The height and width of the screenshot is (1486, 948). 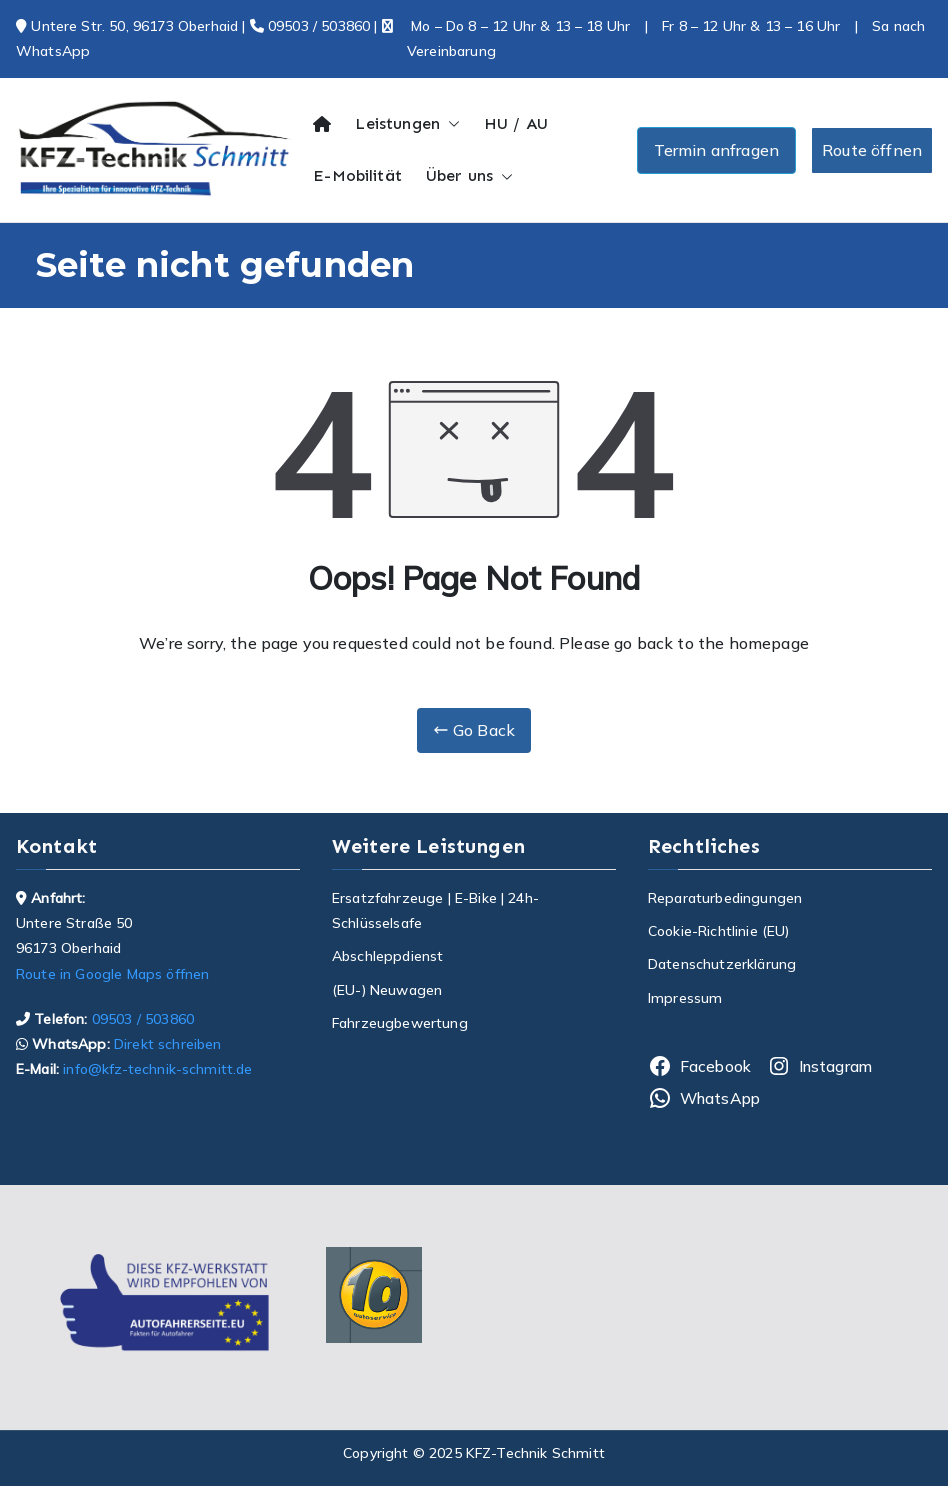 What do you see at coordinates (716, 150) in the screenshot?
I see `Termin anfragen` at bounding box center [716, 150].